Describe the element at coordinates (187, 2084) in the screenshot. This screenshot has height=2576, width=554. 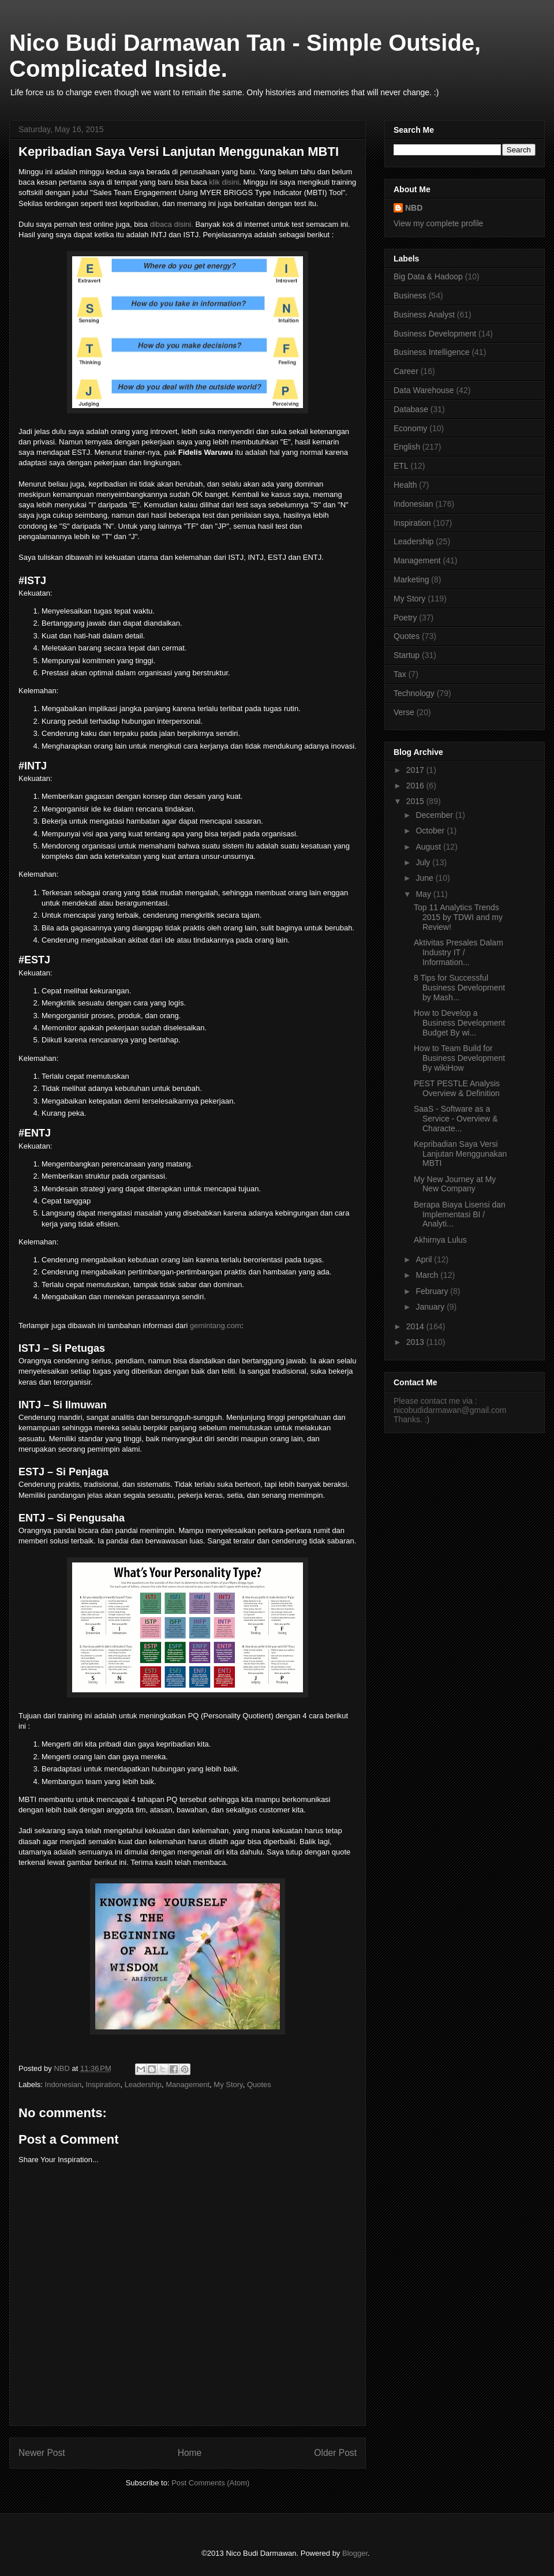
I see `Management` at that location.